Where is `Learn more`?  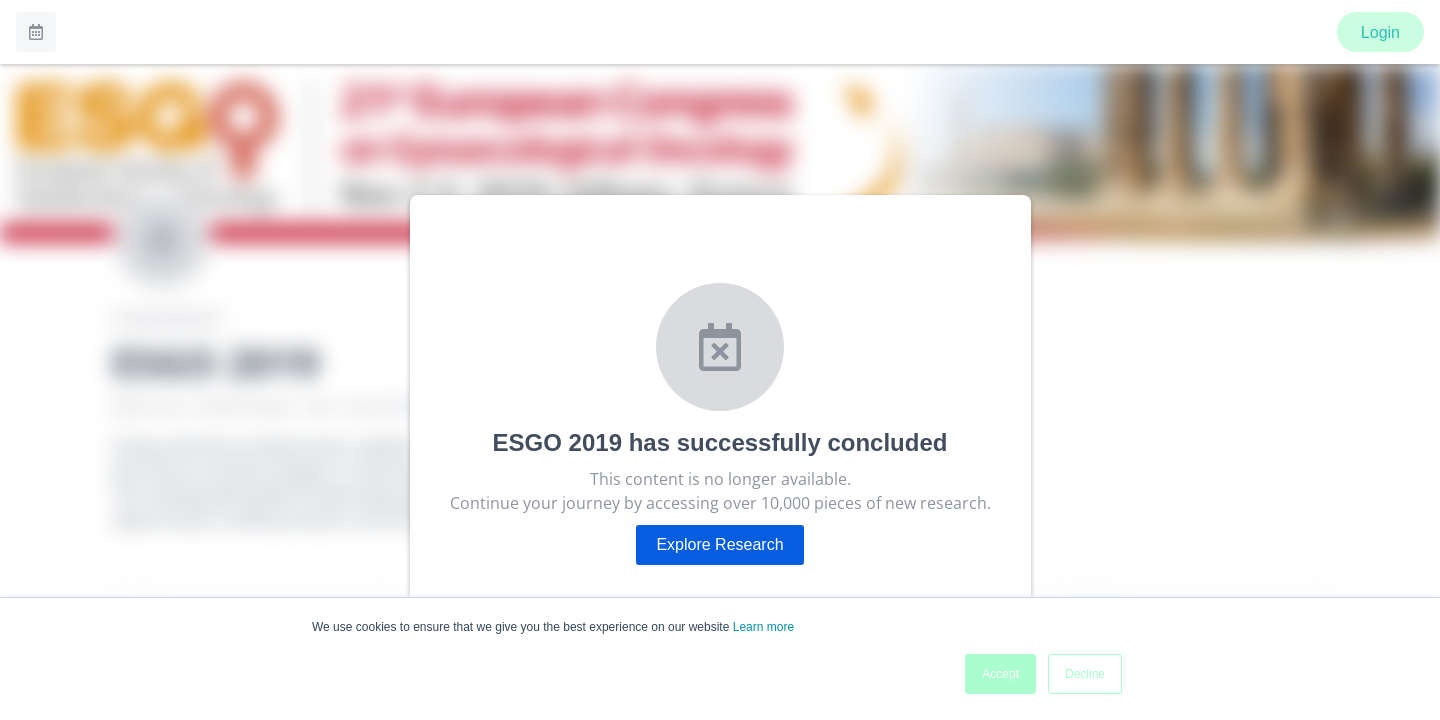 Learn more is located at coordinates (763, 627).